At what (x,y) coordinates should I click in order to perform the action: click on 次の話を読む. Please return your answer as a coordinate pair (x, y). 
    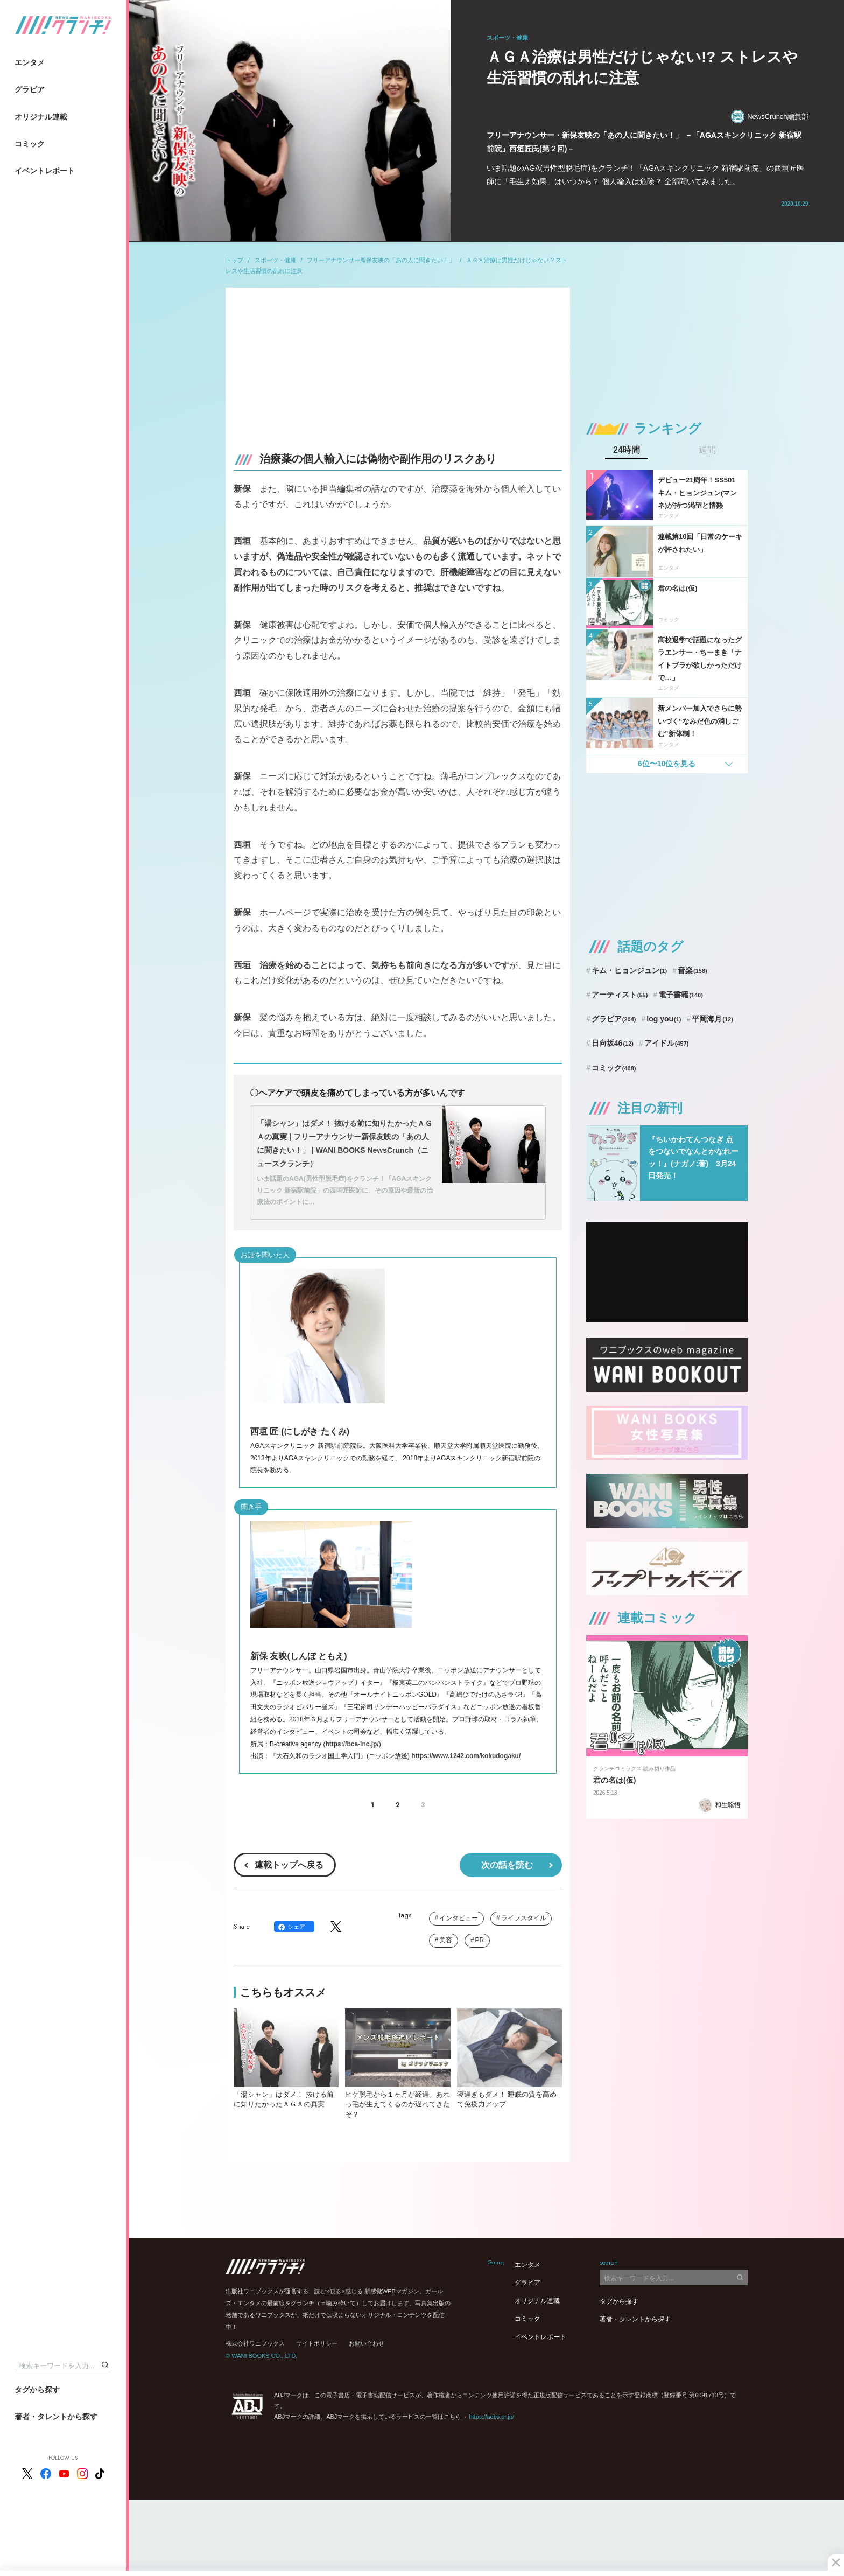
    Looking at the image, I should click on (507, 1865).